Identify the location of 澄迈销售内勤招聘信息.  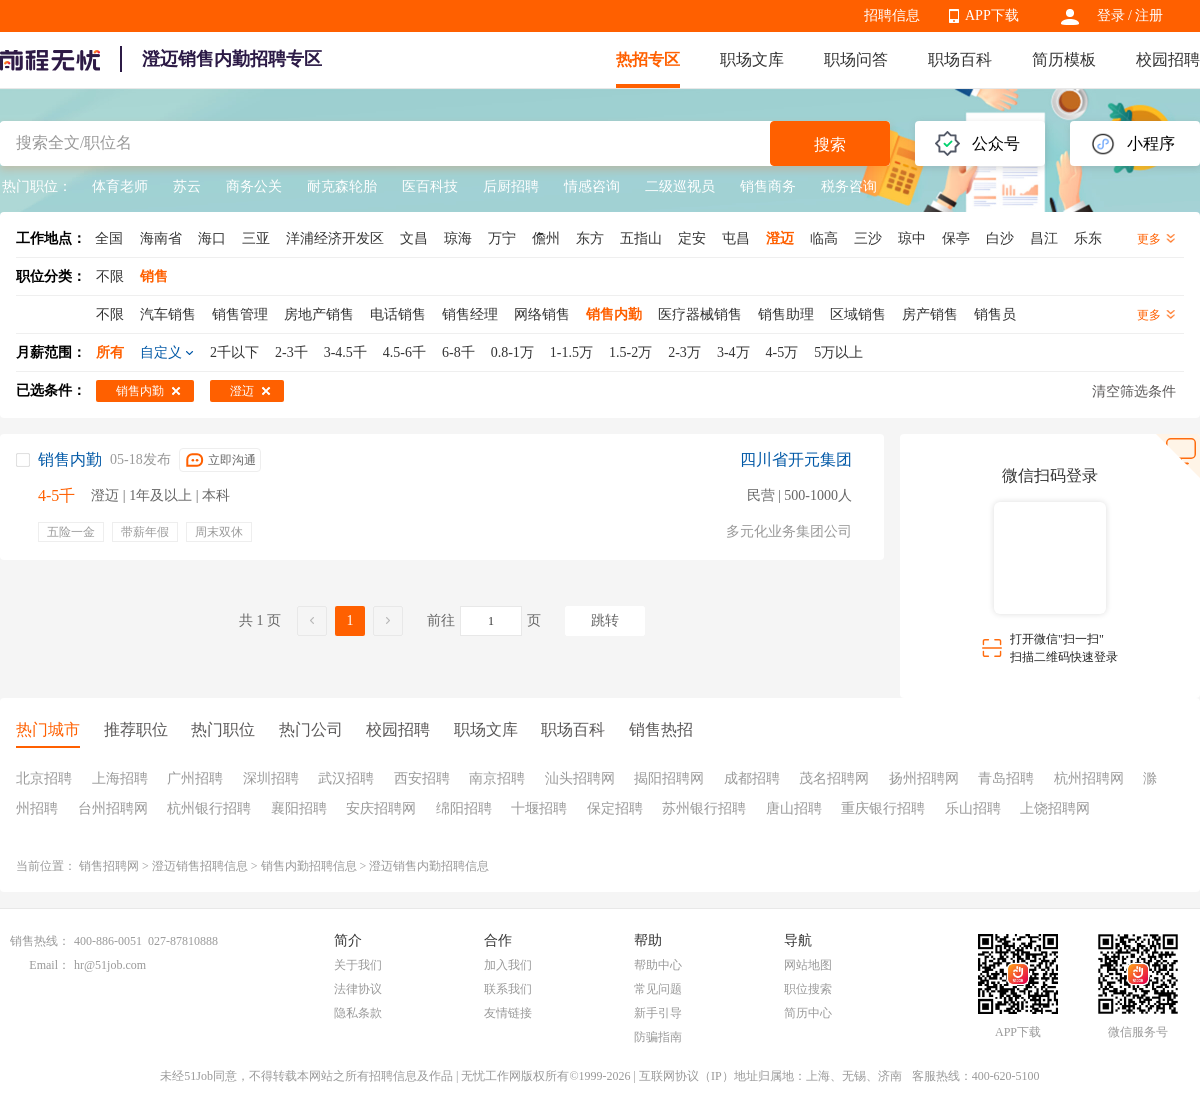
(429, 866).